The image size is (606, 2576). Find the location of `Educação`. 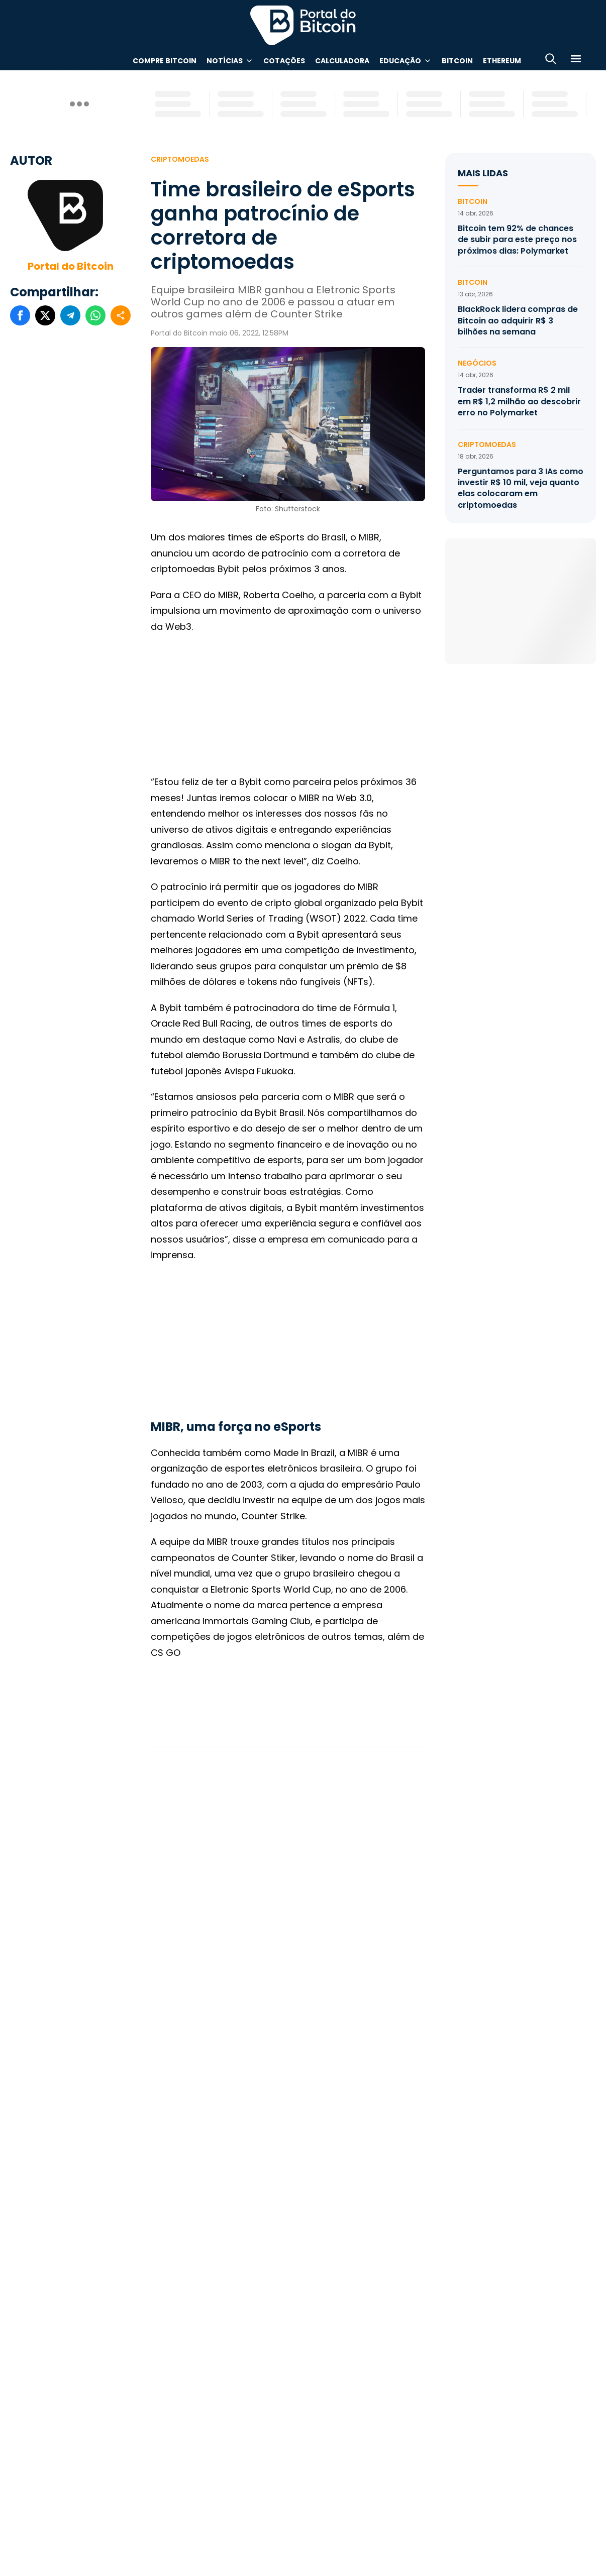

Educação is located at coordinates (400, 61).